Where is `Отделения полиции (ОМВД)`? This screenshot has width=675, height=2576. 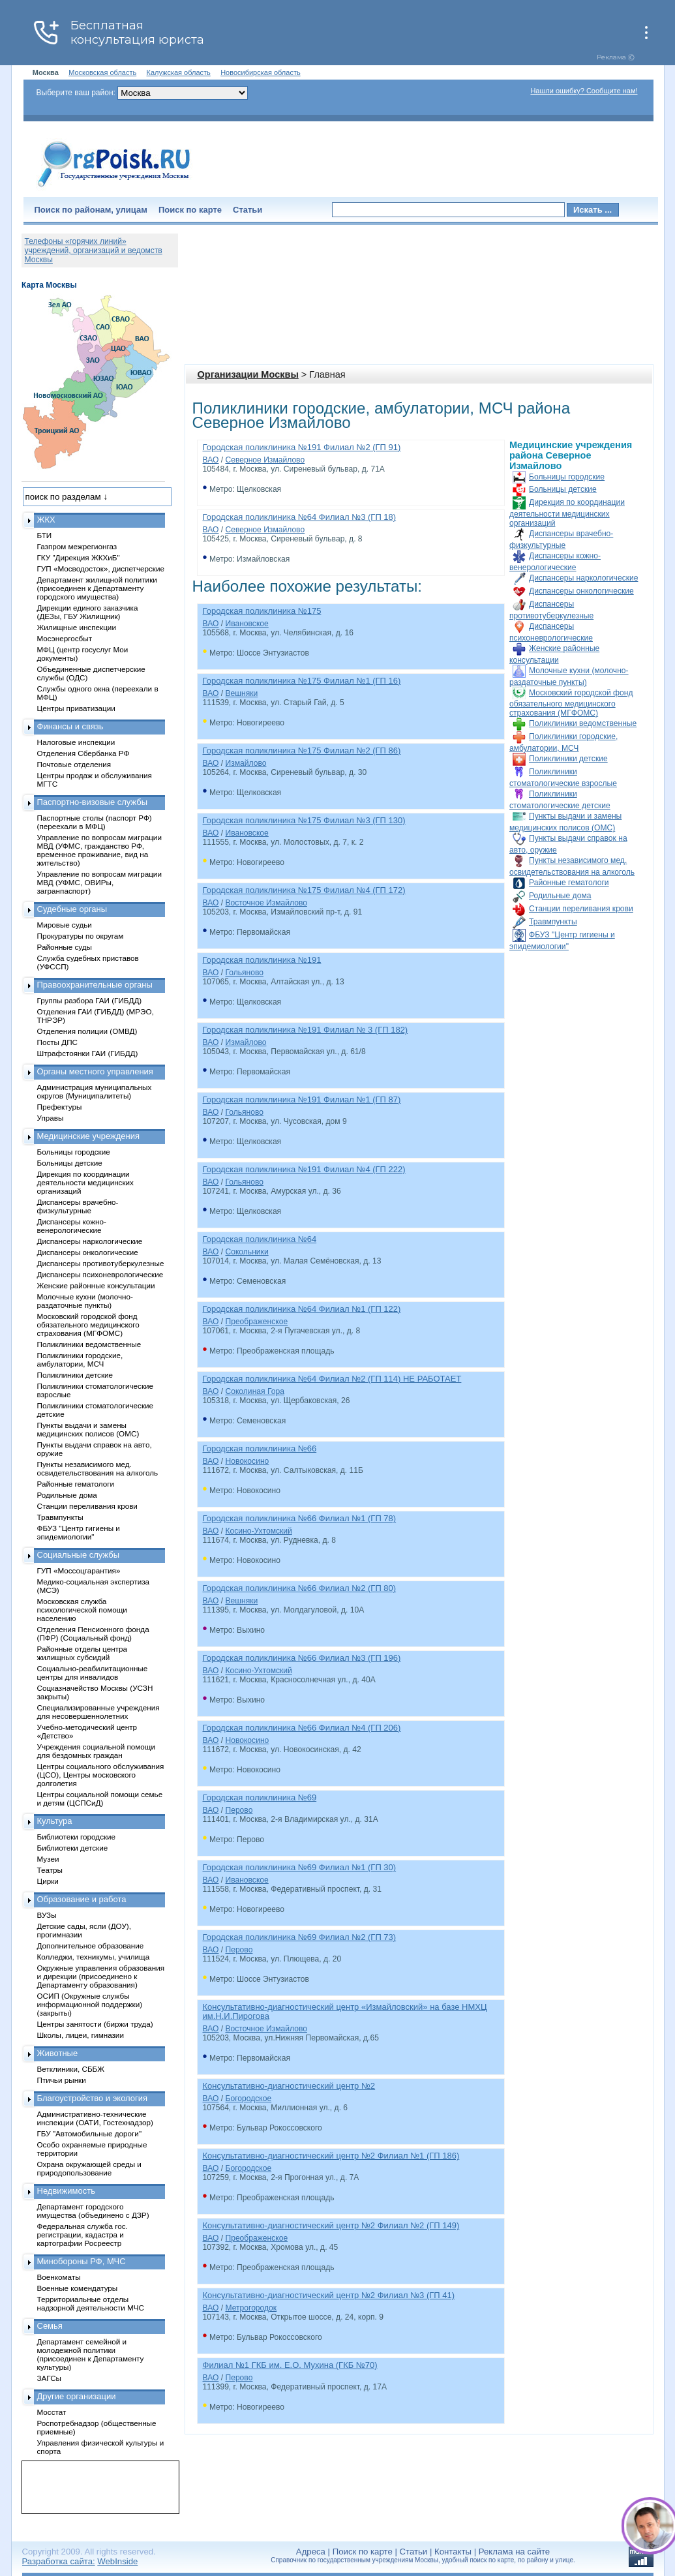
Отделения полиции (ОМВД) is located at coordinates (87, 1031).